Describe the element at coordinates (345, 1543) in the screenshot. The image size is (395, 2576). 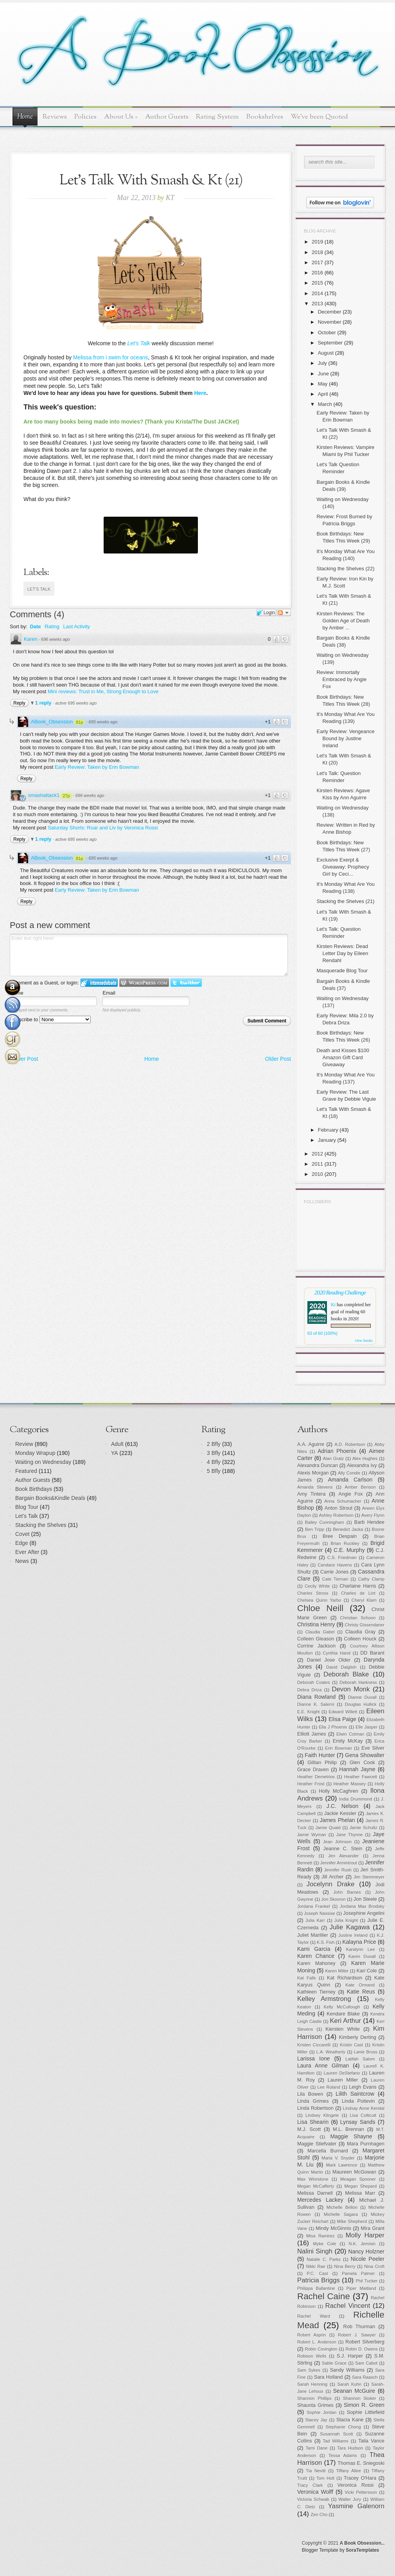
I see `Brian Ruckley` at that location.